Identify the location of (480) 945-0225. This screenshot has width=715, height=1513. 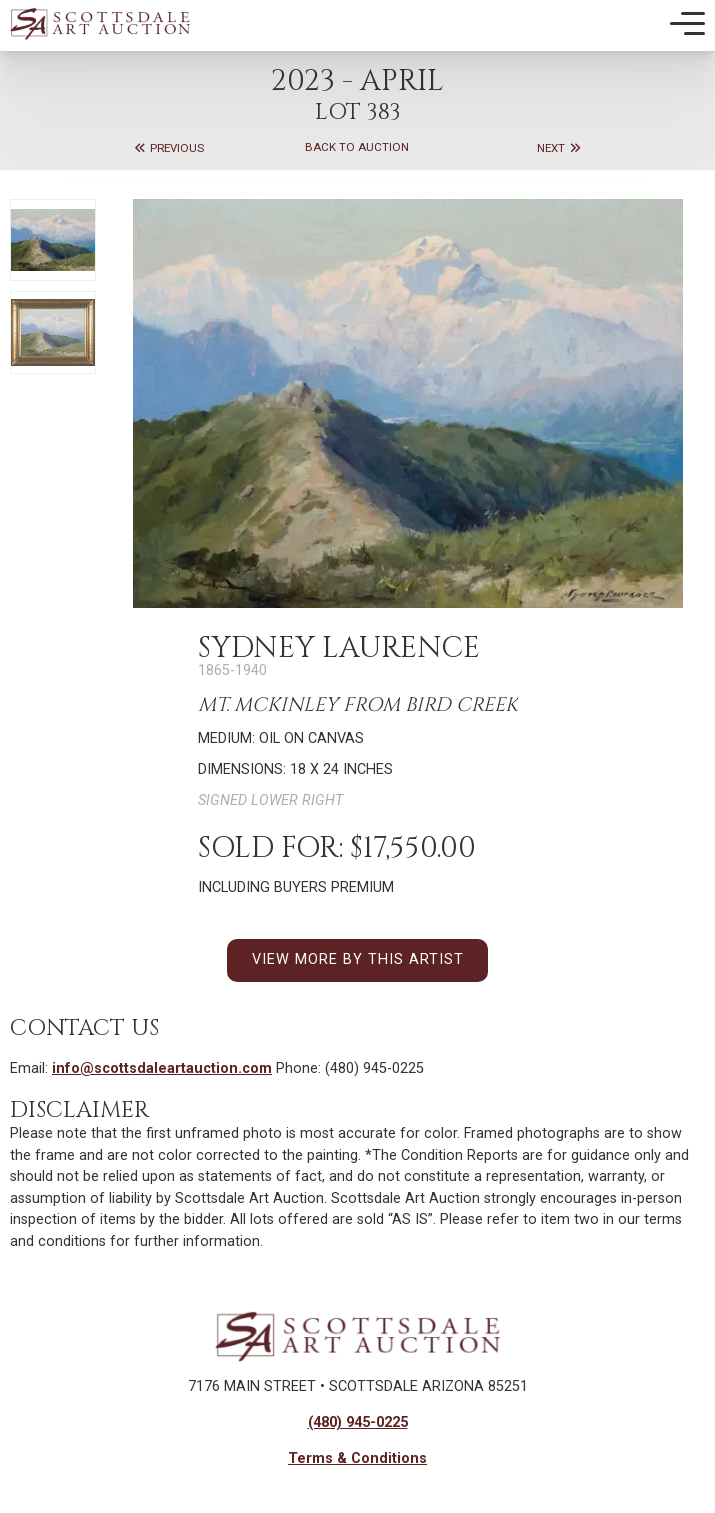
(358, 1422).